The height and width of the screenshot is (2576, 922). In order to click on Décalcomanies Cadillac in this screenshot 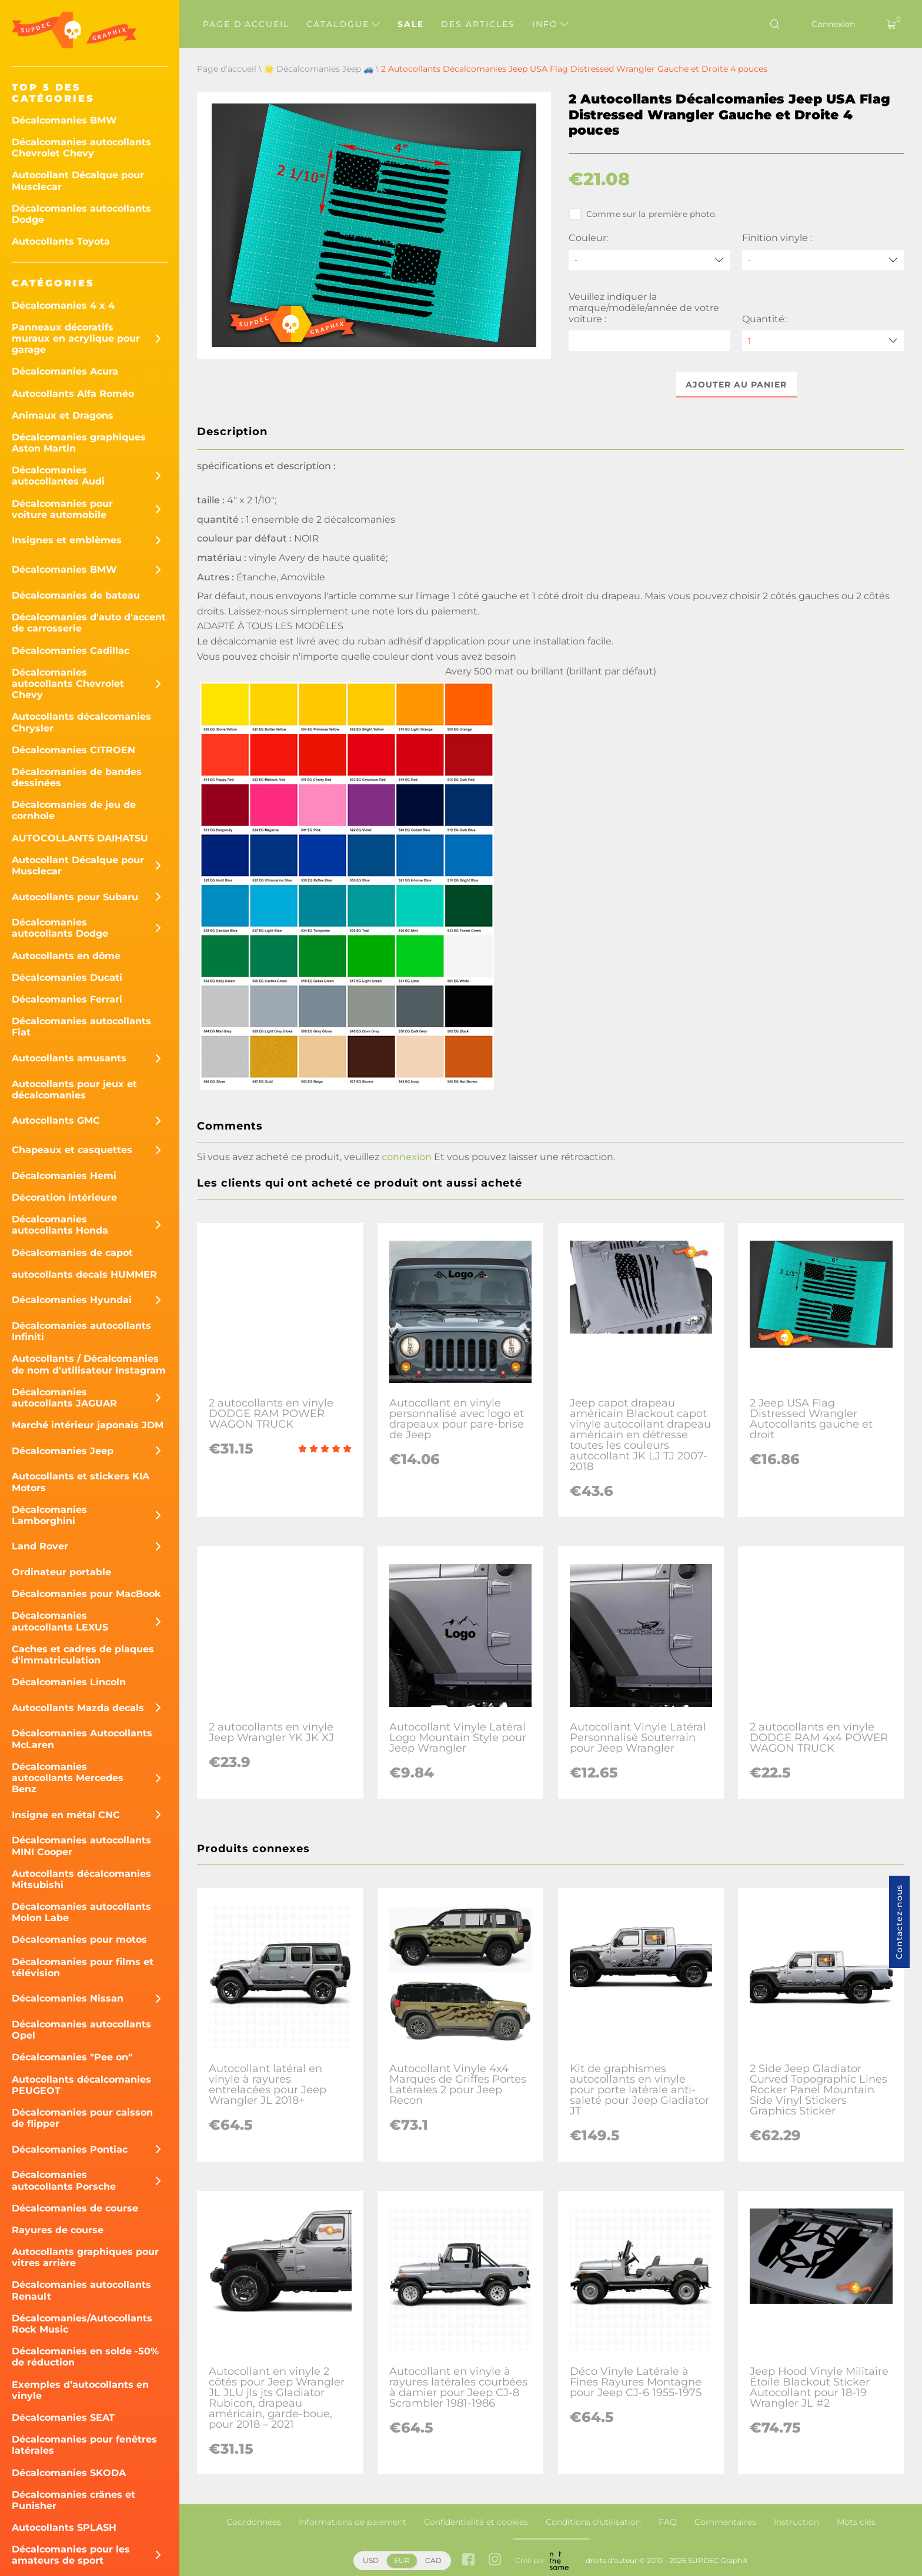, I will do `click(70, 650)`.